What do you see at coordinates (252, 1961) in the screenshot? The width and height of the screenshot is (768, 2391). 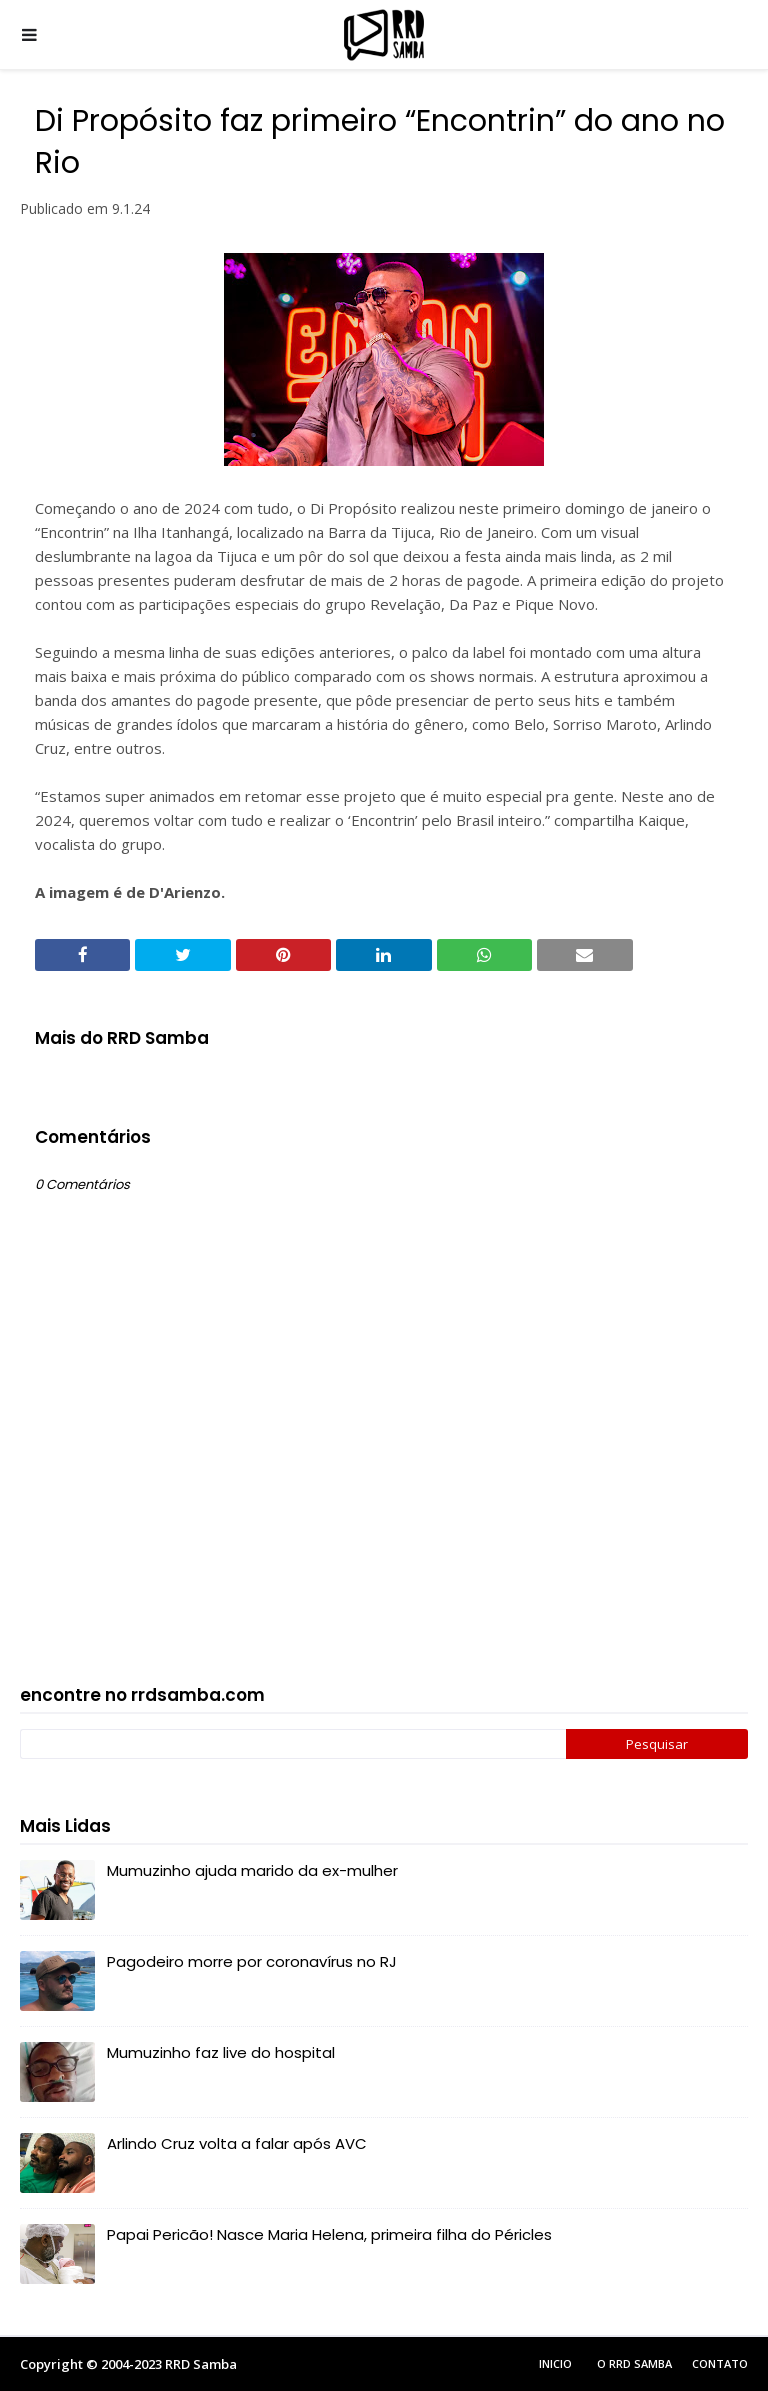 I see `Pagodeiro morre por coronavírus no RJ` at bounding box center [252, 1961].